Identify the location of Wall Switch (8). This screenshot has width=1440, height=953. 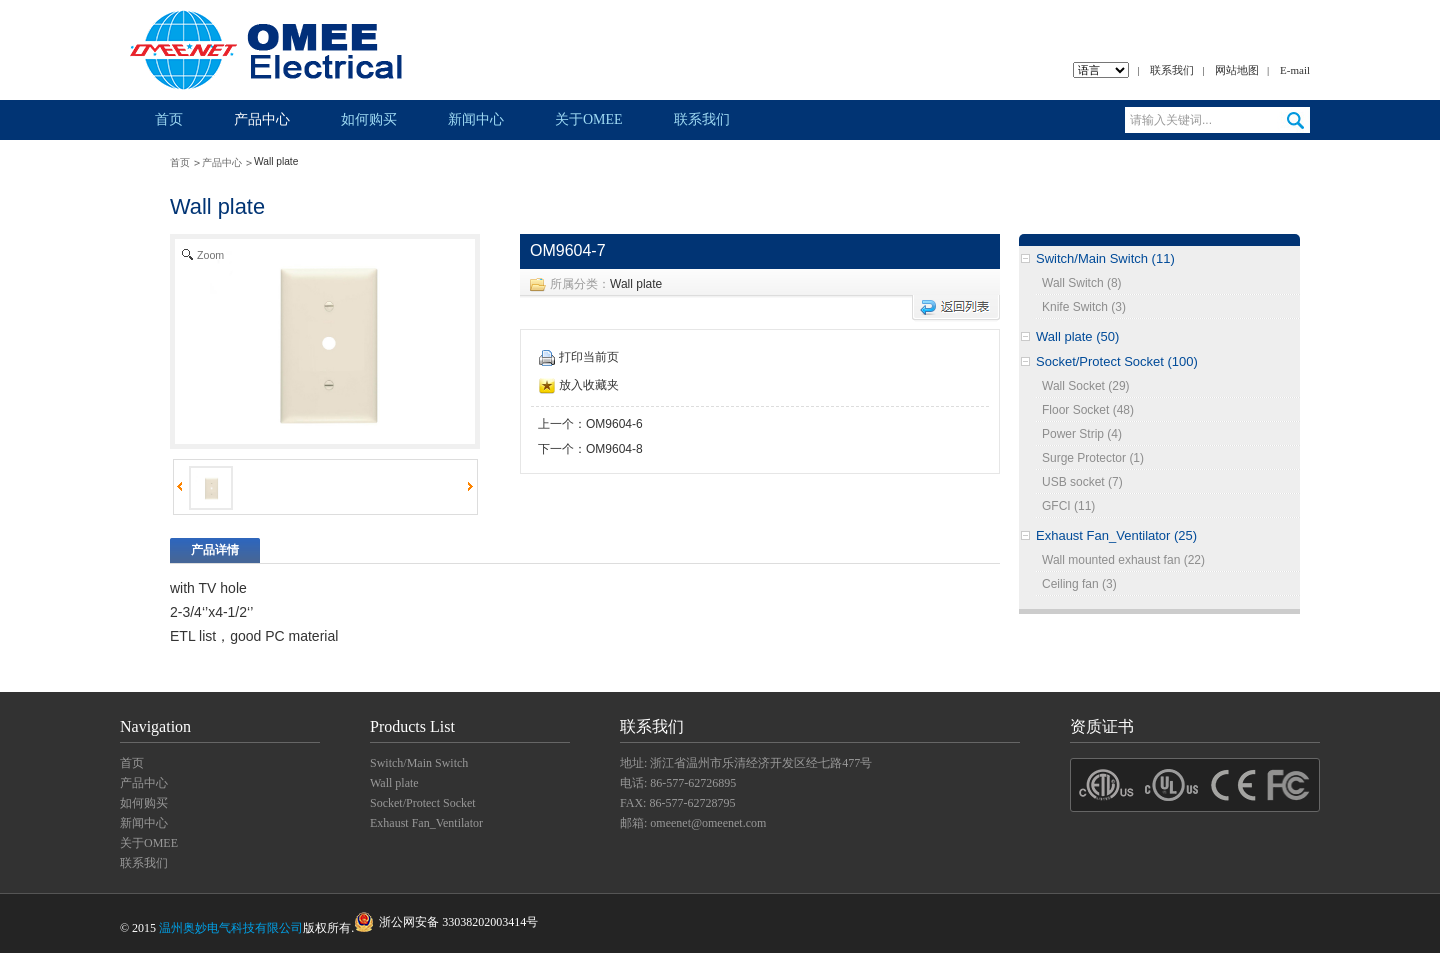
(1082, 283).